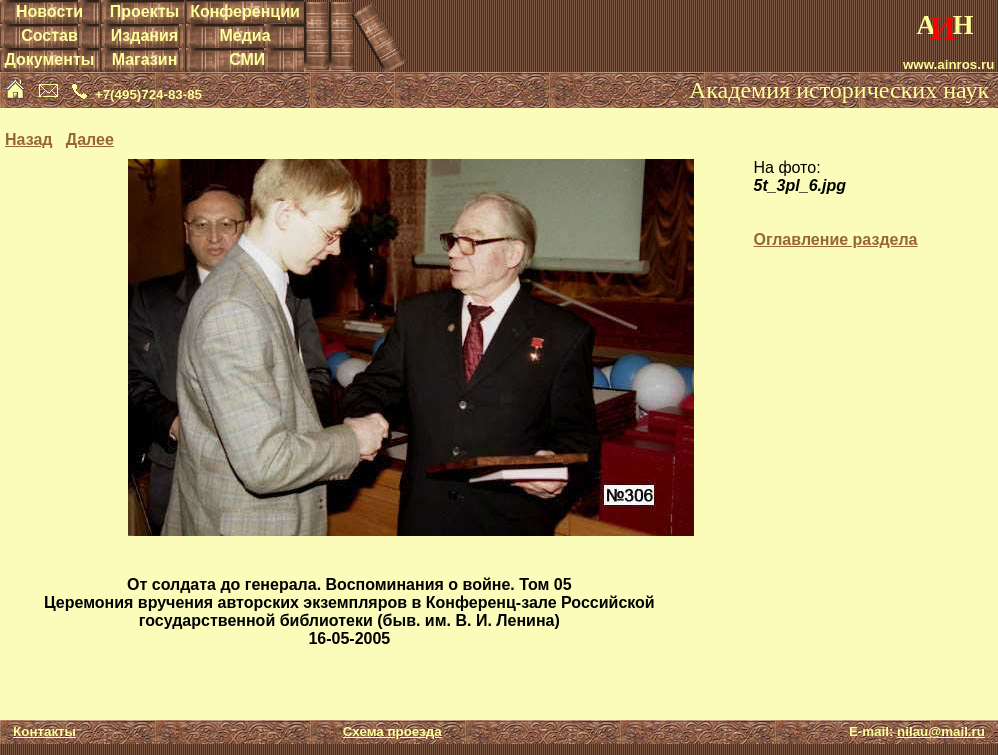 This screenshot has height=755, width=998. I want to click on Проекты, so click(144, 11).